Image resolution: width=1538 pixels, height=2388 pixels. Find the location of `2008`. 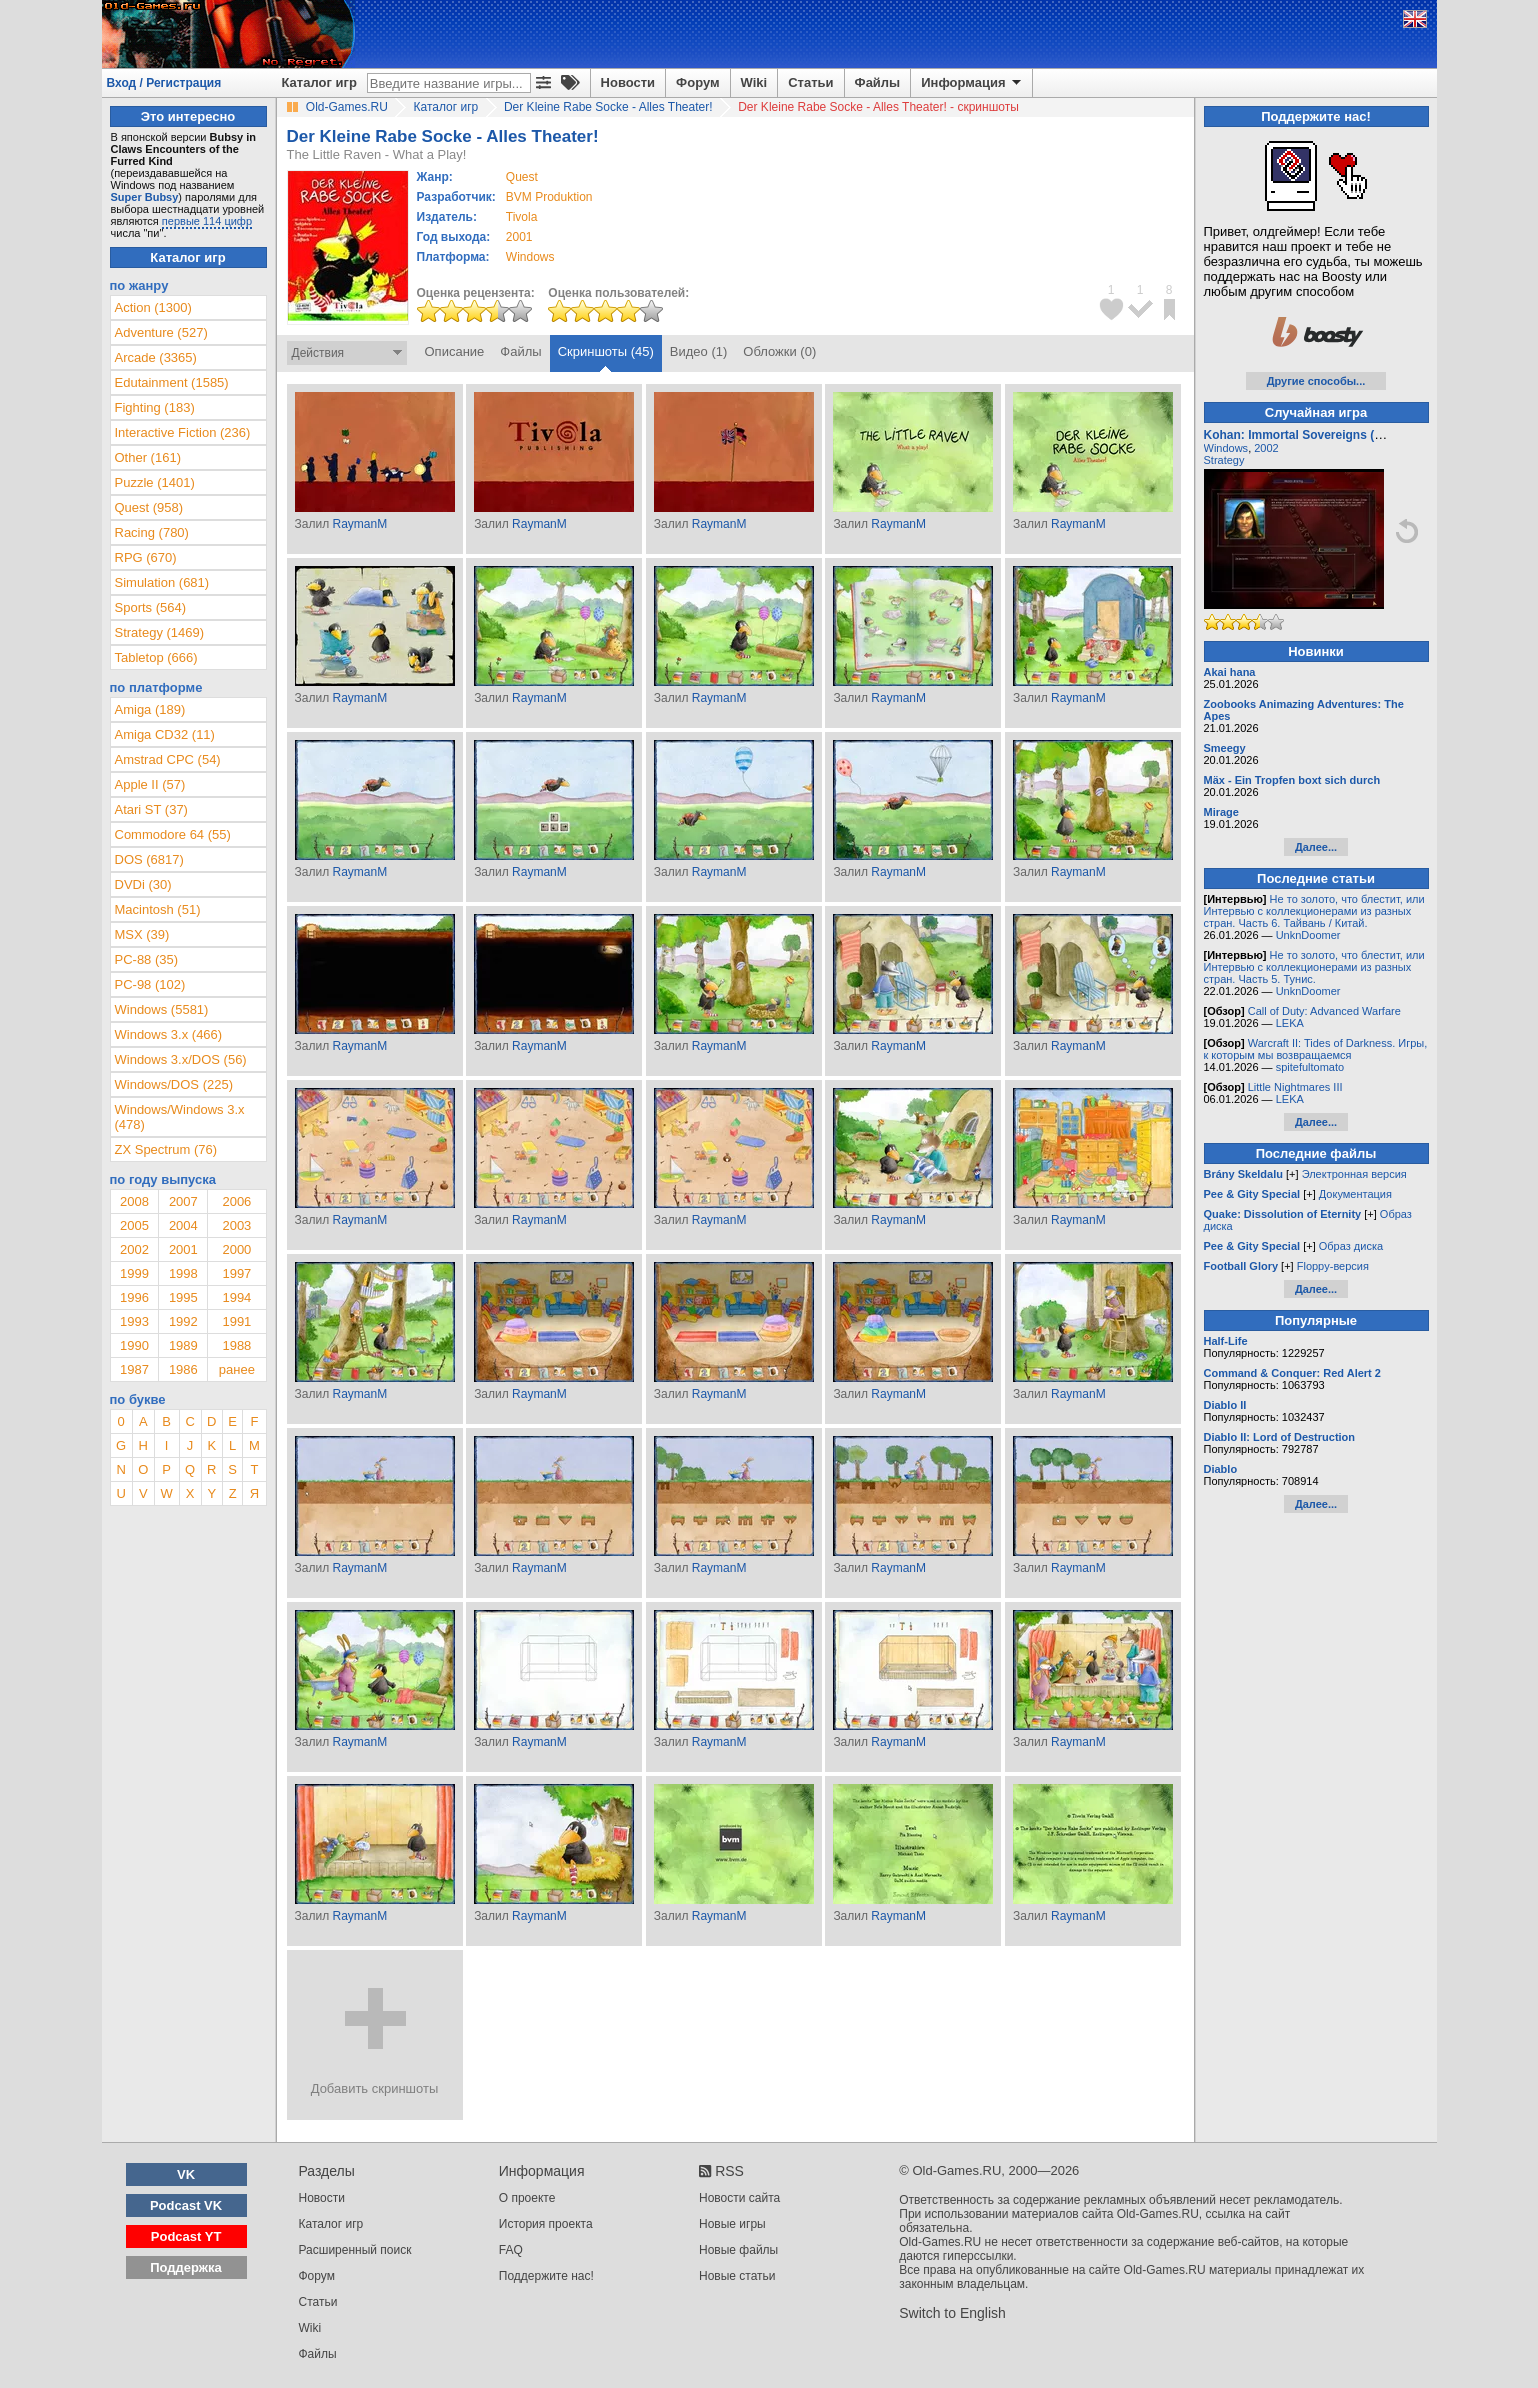

2008 is located at coordinates (134, 1201).